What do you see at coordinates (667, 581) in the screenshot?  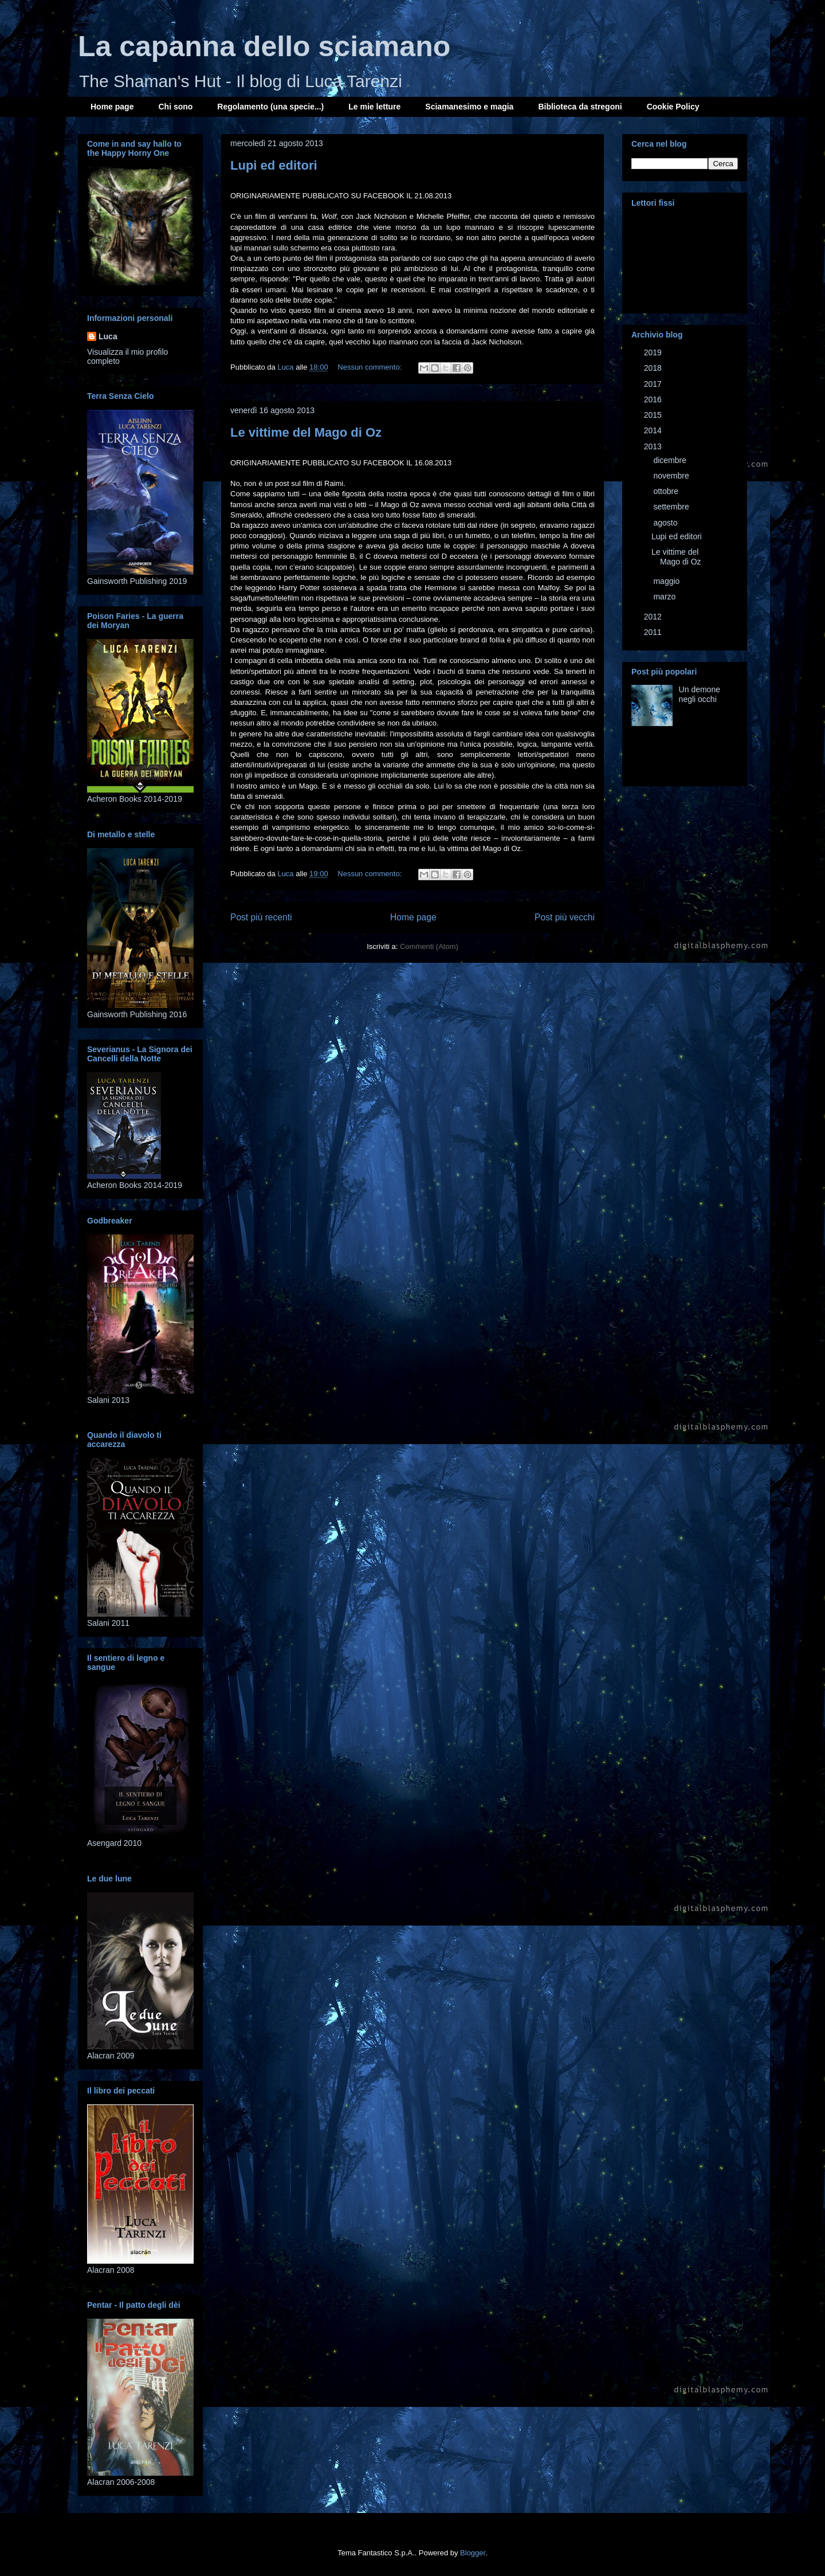 I see `maggio` at bounding box center [667, 581].